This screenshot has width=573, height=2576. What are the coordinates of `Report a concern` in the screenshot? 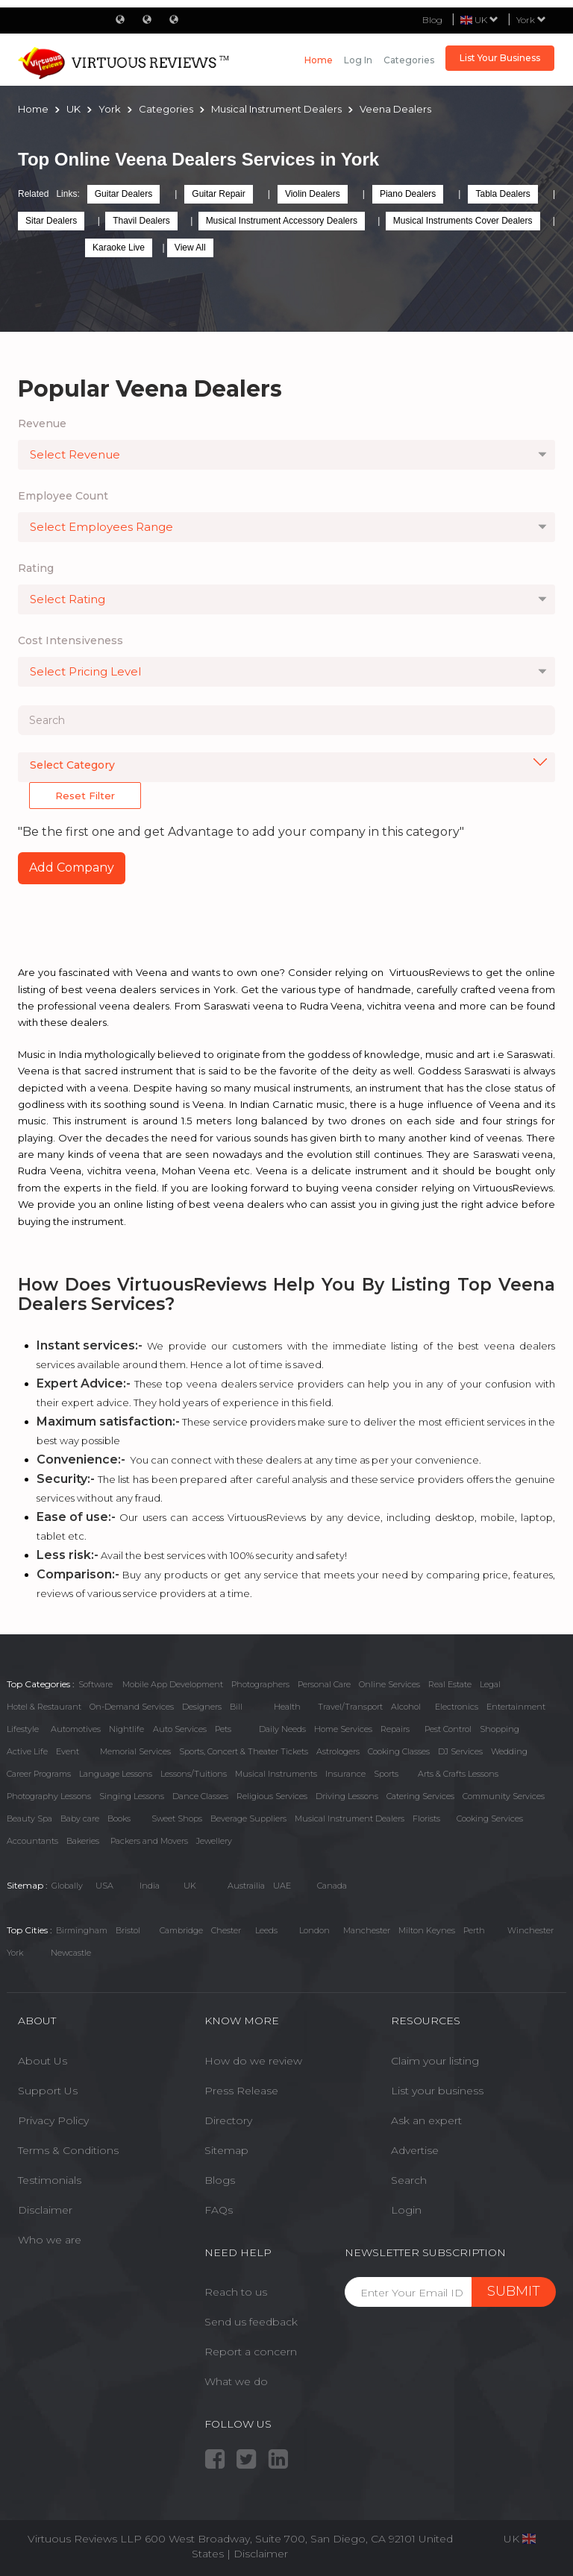 It's located at (250, 2351).